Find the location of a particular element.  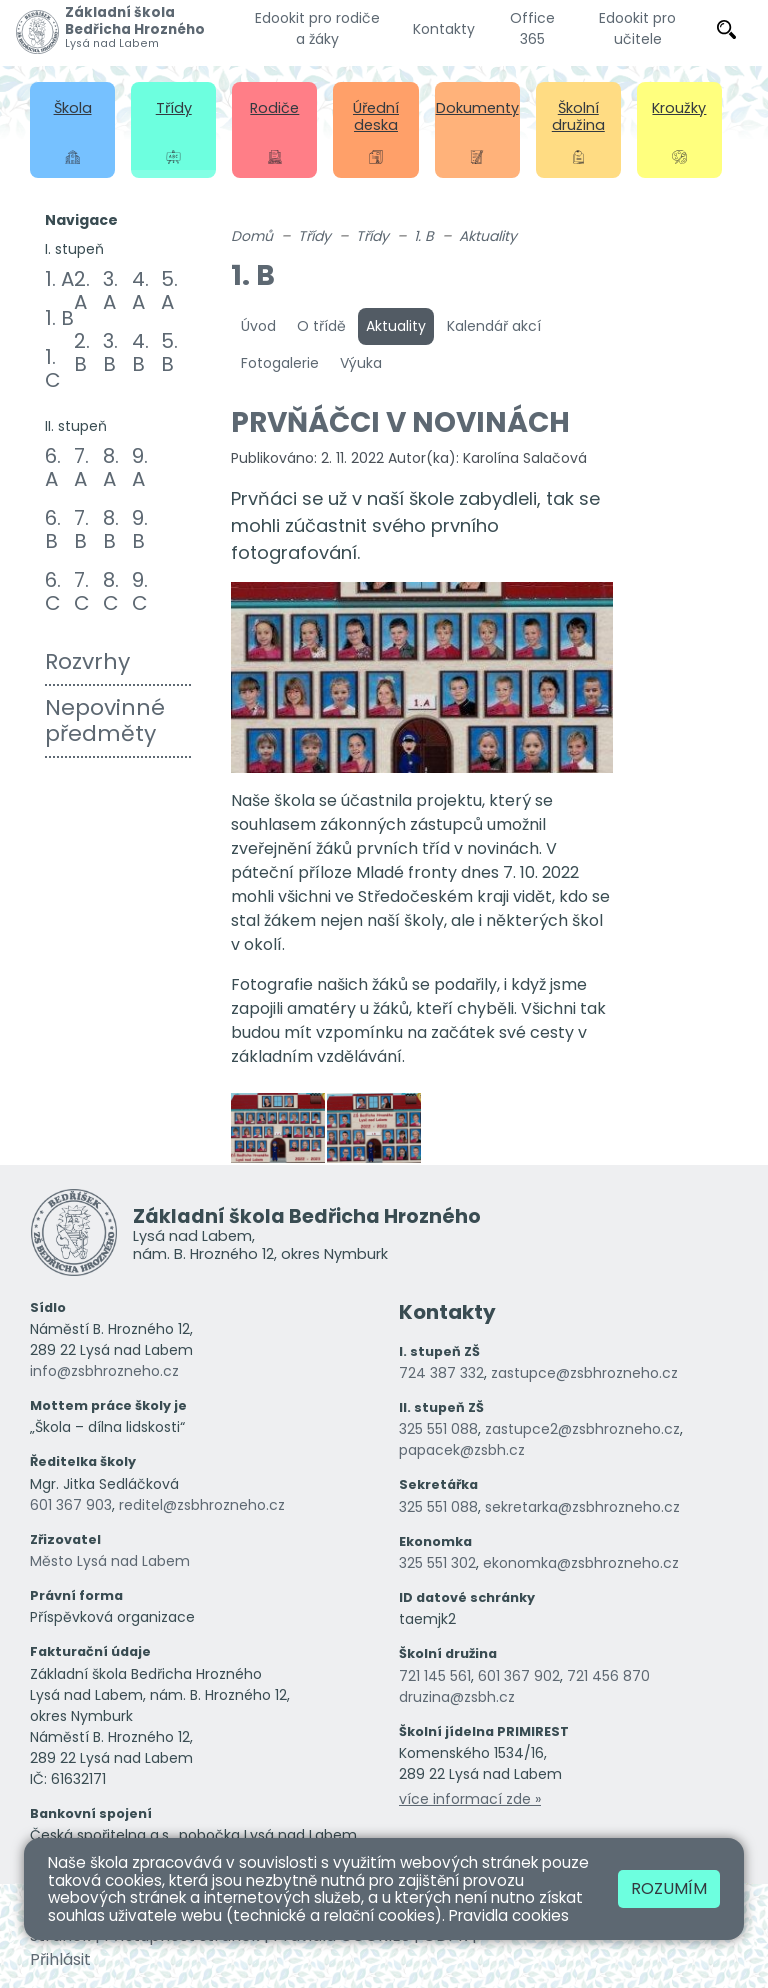

Aktuality is located at coordinates (488, 236).